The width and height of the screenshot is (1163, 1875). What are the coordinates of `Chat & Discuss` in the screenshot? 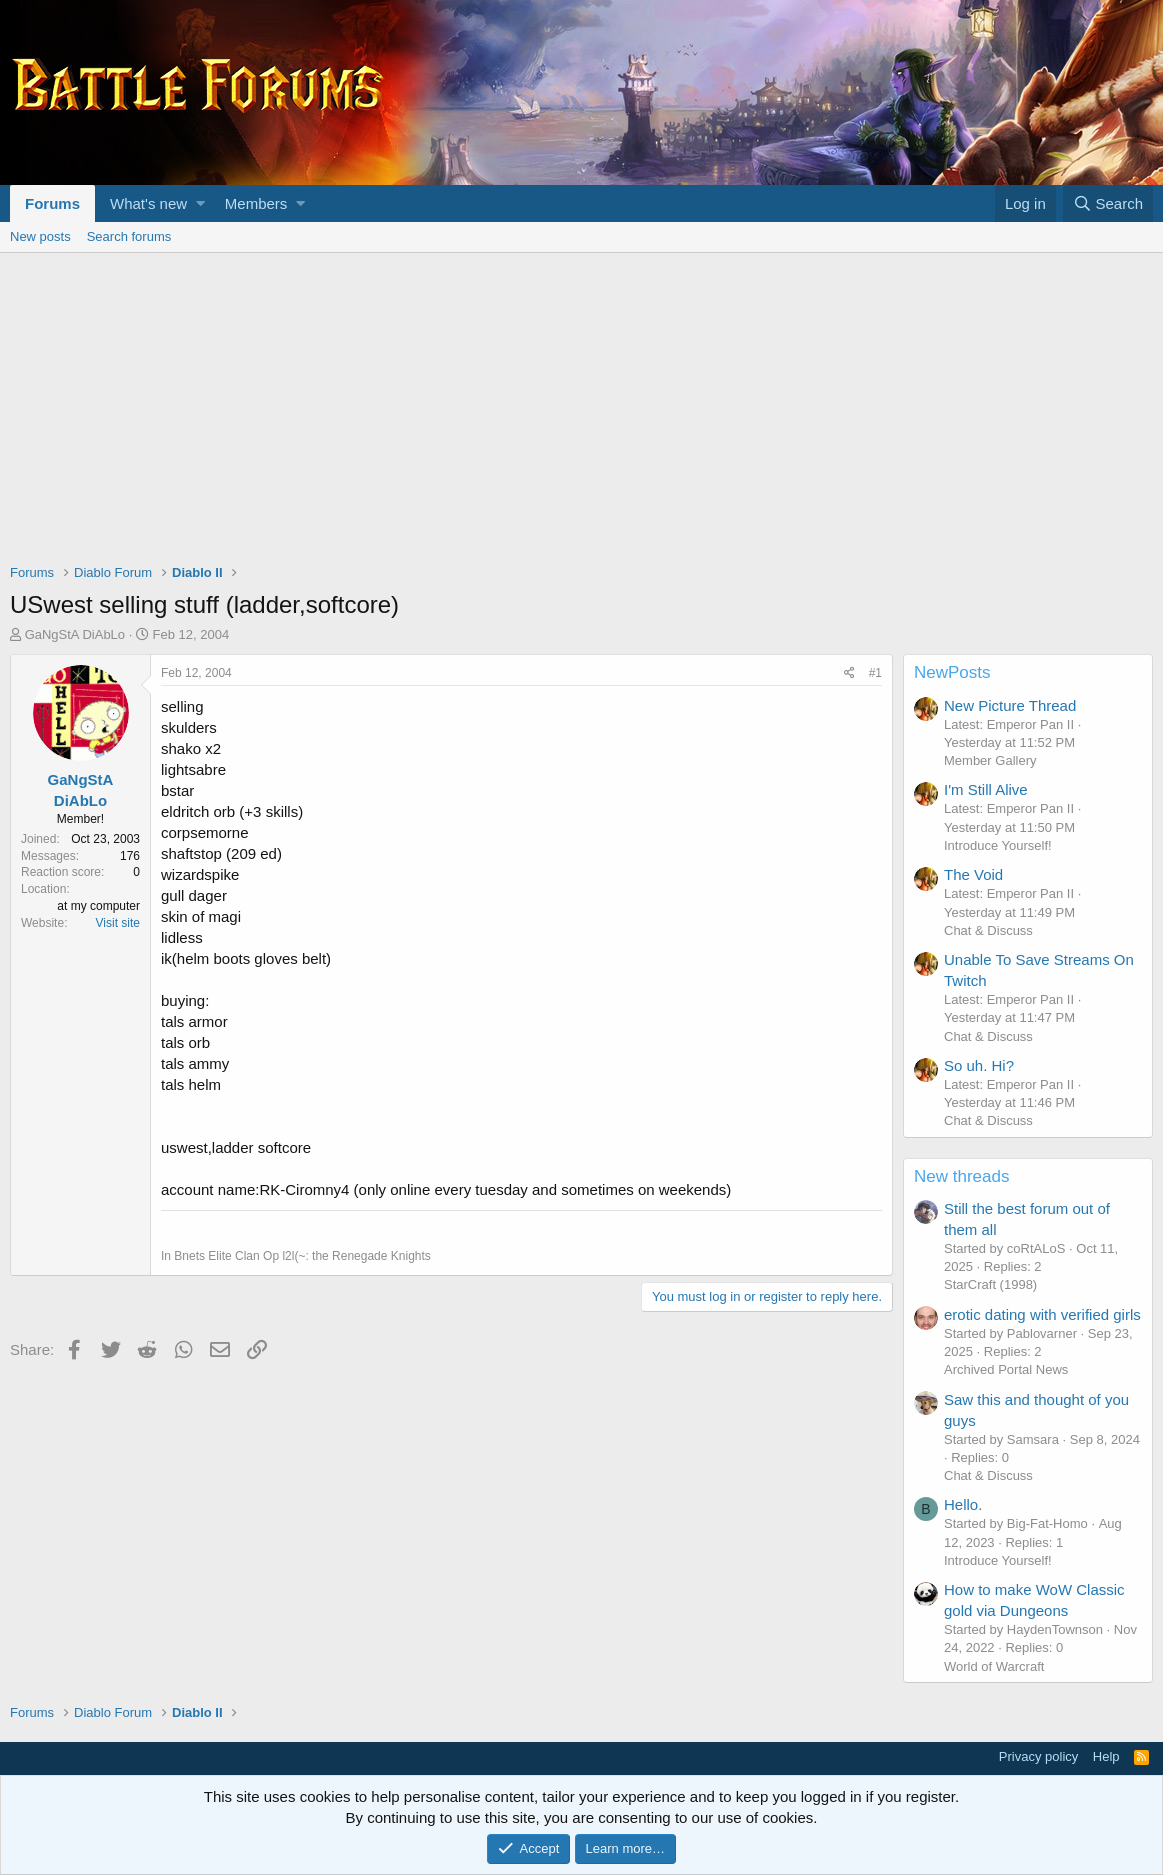 It's located at (988, 930).